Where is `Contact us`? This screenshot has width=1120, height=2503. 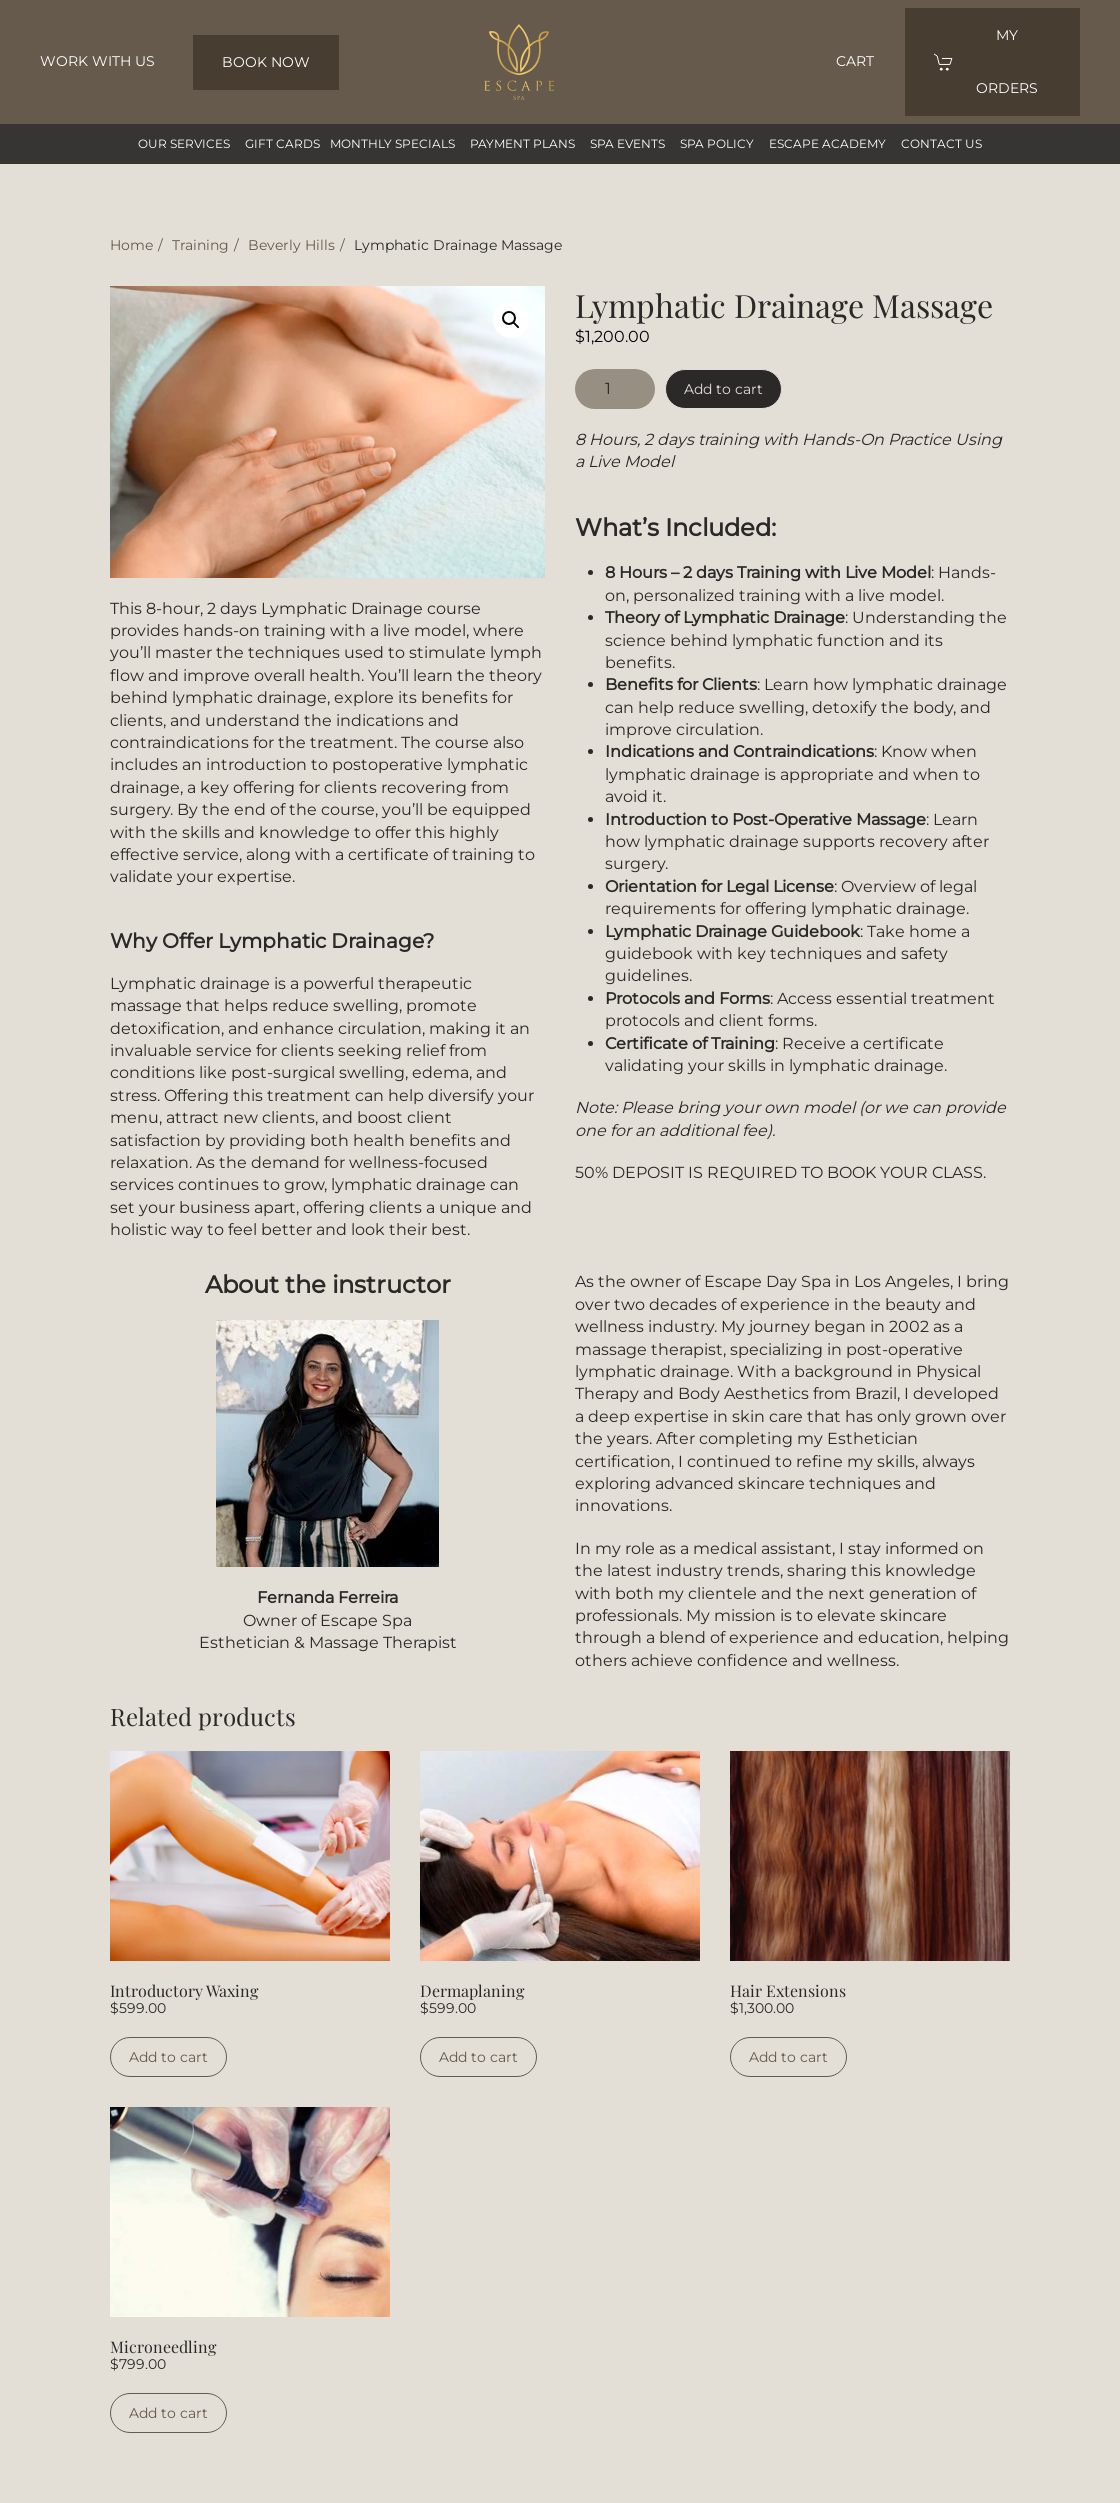 Contact us is located at coordinates (941, 143).